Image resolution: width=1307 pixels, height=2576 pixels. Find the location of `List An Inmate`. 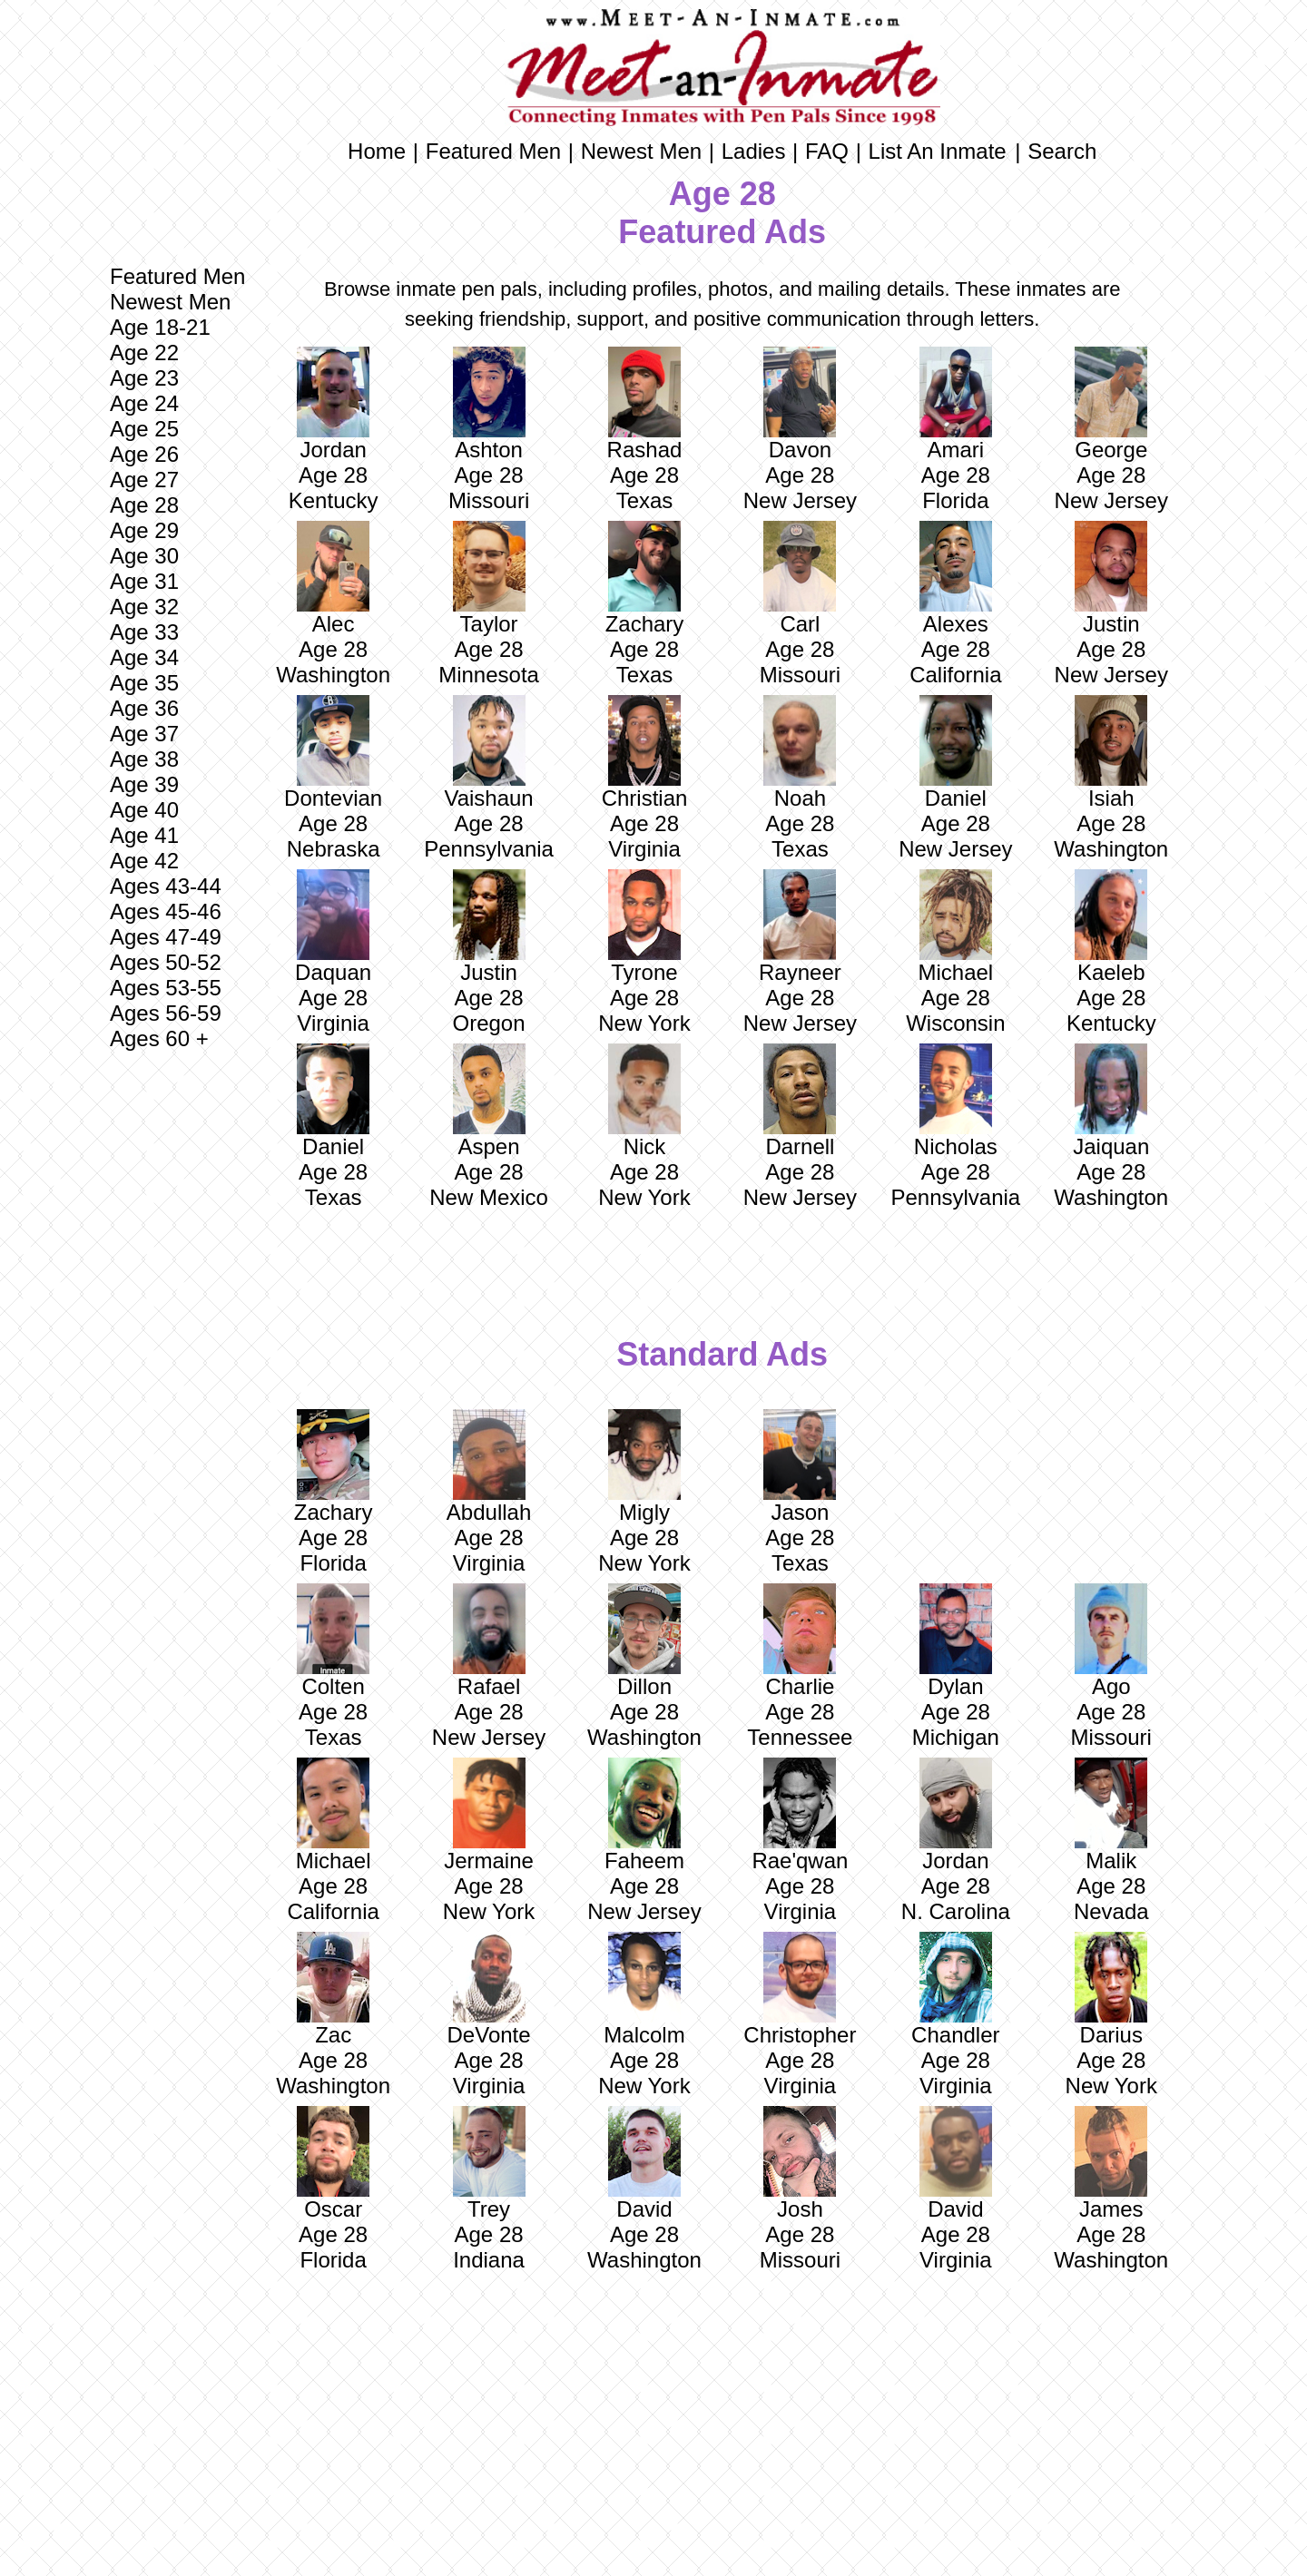

List An Inmate is located at coordinates (938, 151).